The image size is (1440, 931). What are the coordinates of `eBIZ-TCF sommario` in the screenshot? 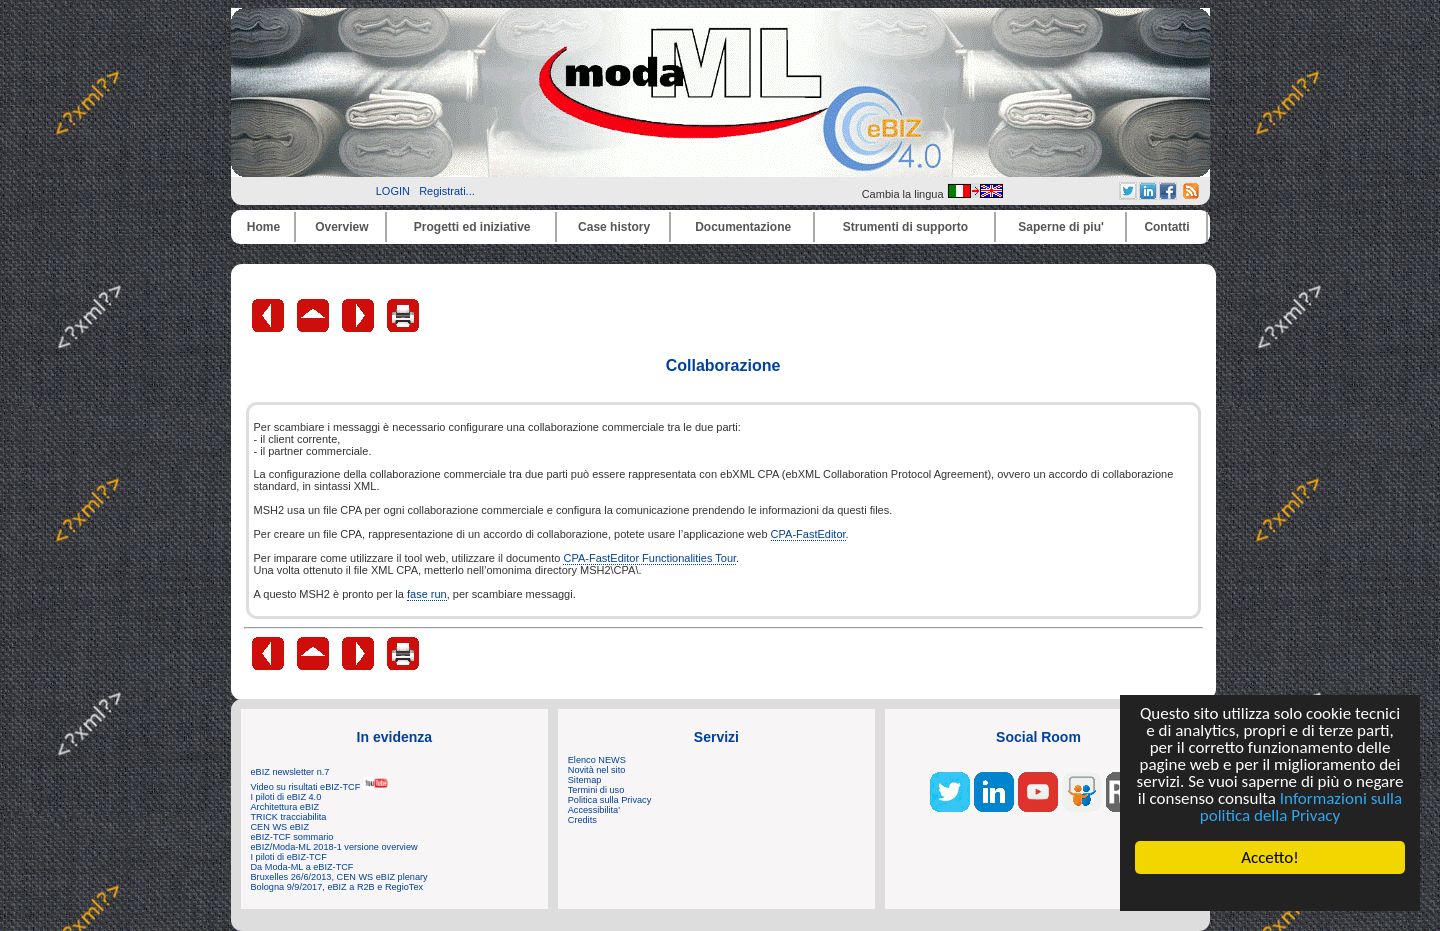 It's located at (292, 837).